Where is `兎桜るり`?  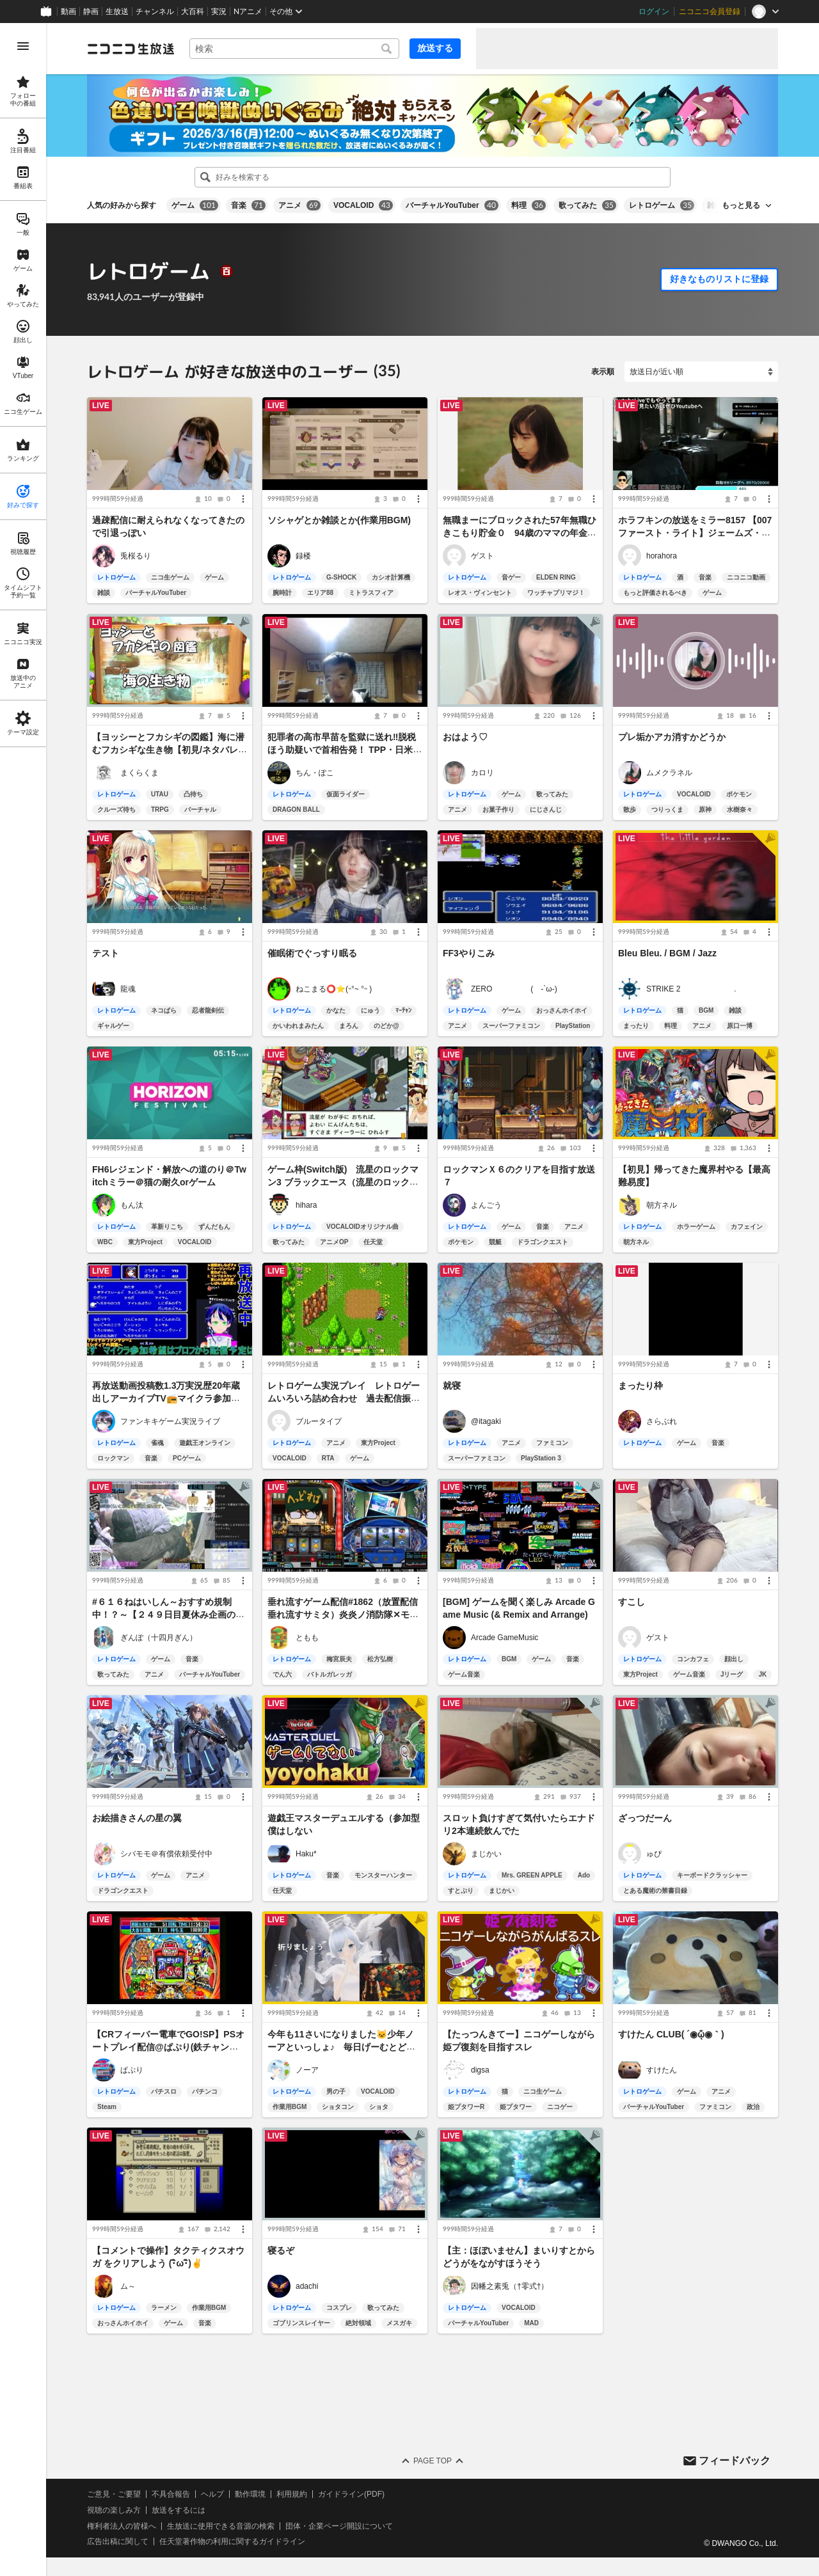
兎桜るり is located at coordinates (135, 555).